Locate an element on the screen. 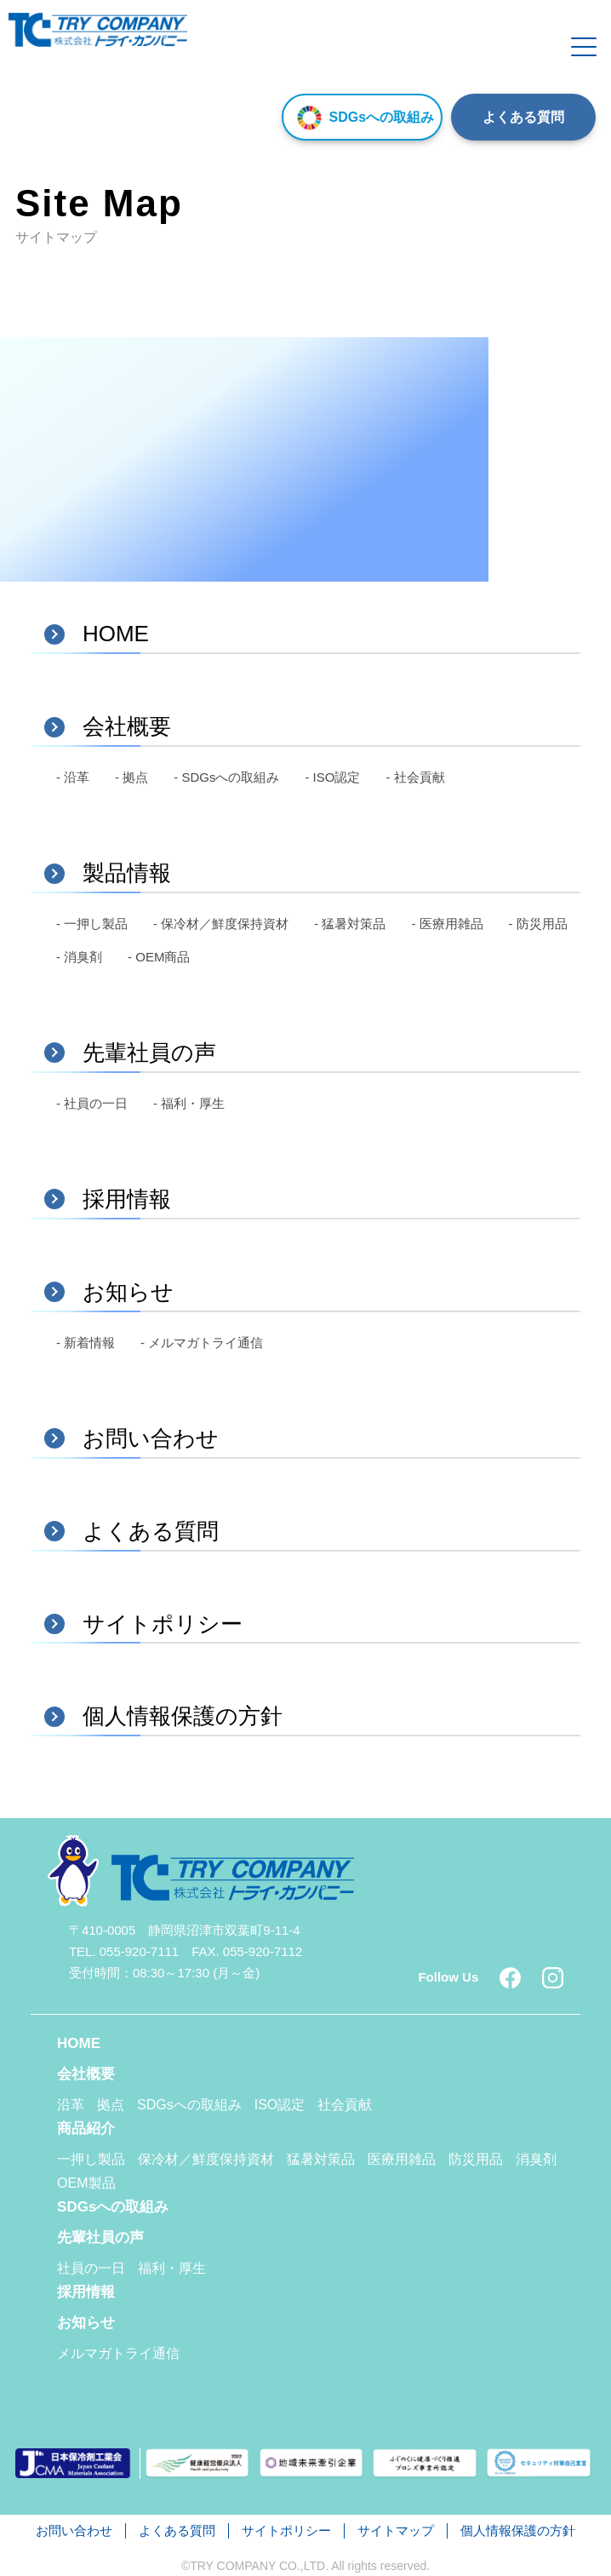  個人情報保護の方針 is located at coordinates (517, 2530).